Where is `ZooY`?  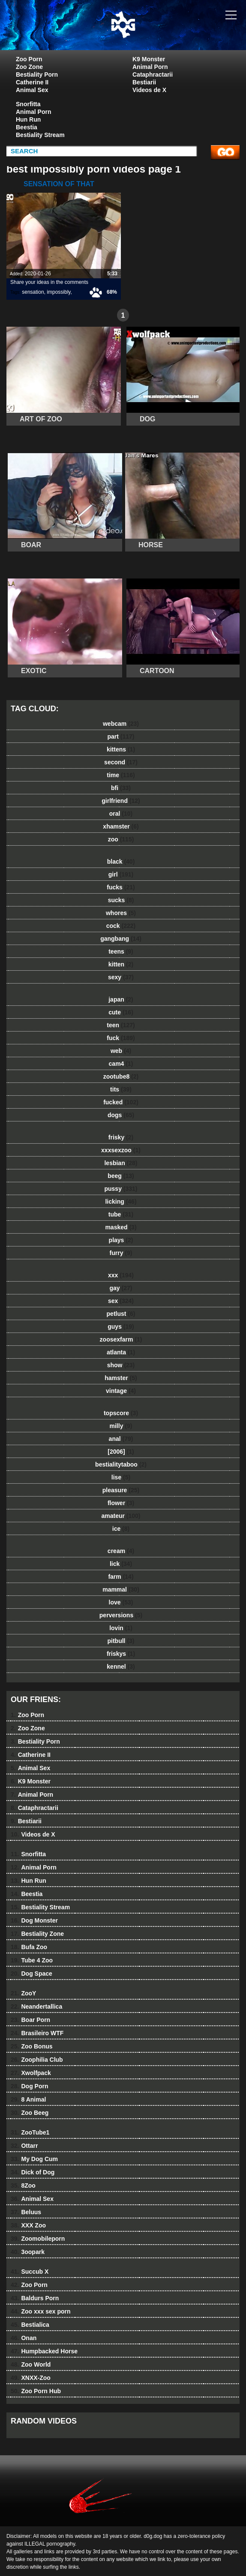 ZooY is located at coordinates (23, 1993).